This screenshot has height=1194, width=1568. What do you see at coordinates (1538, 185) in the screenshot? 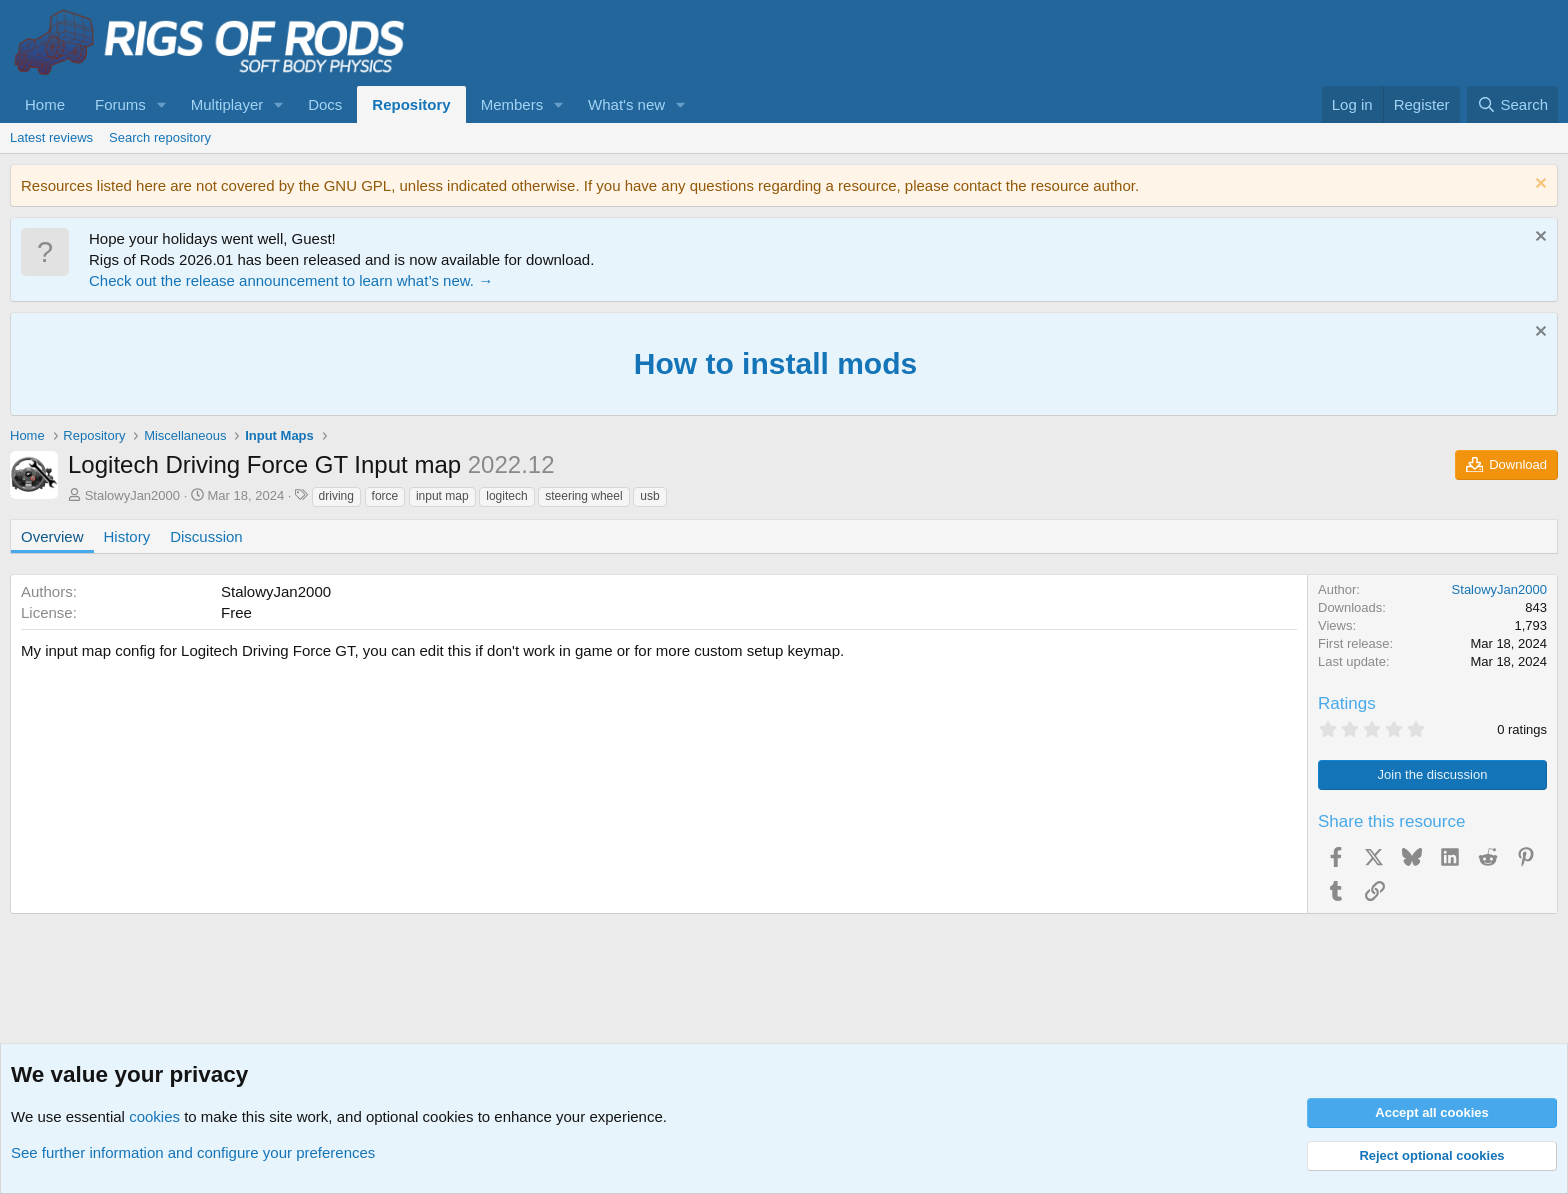
I see `[Dismiss notice]` at bounding box center [1538, 185].